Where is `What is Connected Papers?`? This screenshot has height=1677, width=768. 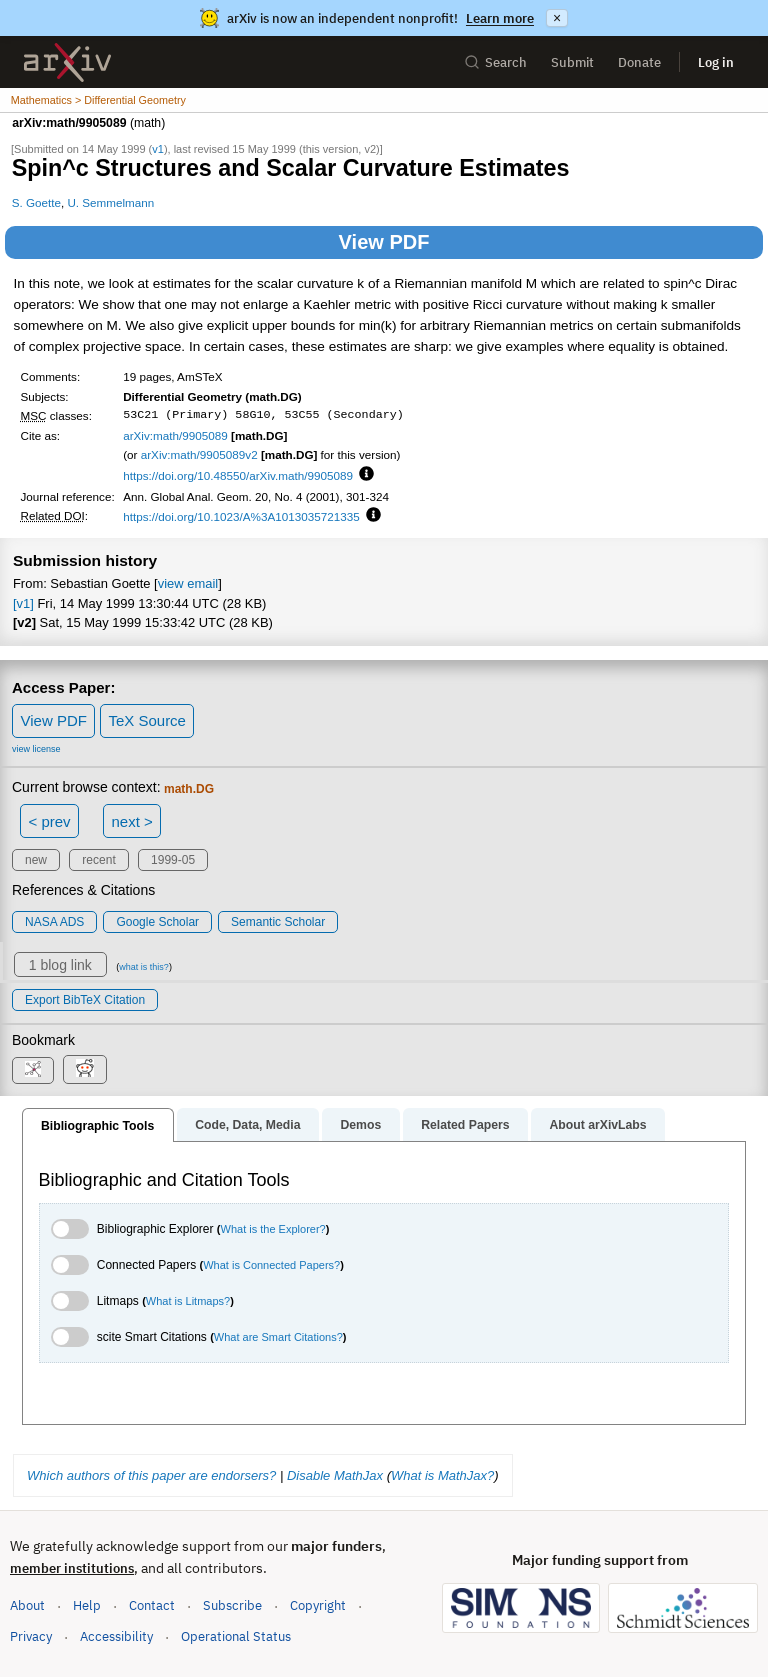
What is Connected Papers? is located at coordinates (271, 1265).